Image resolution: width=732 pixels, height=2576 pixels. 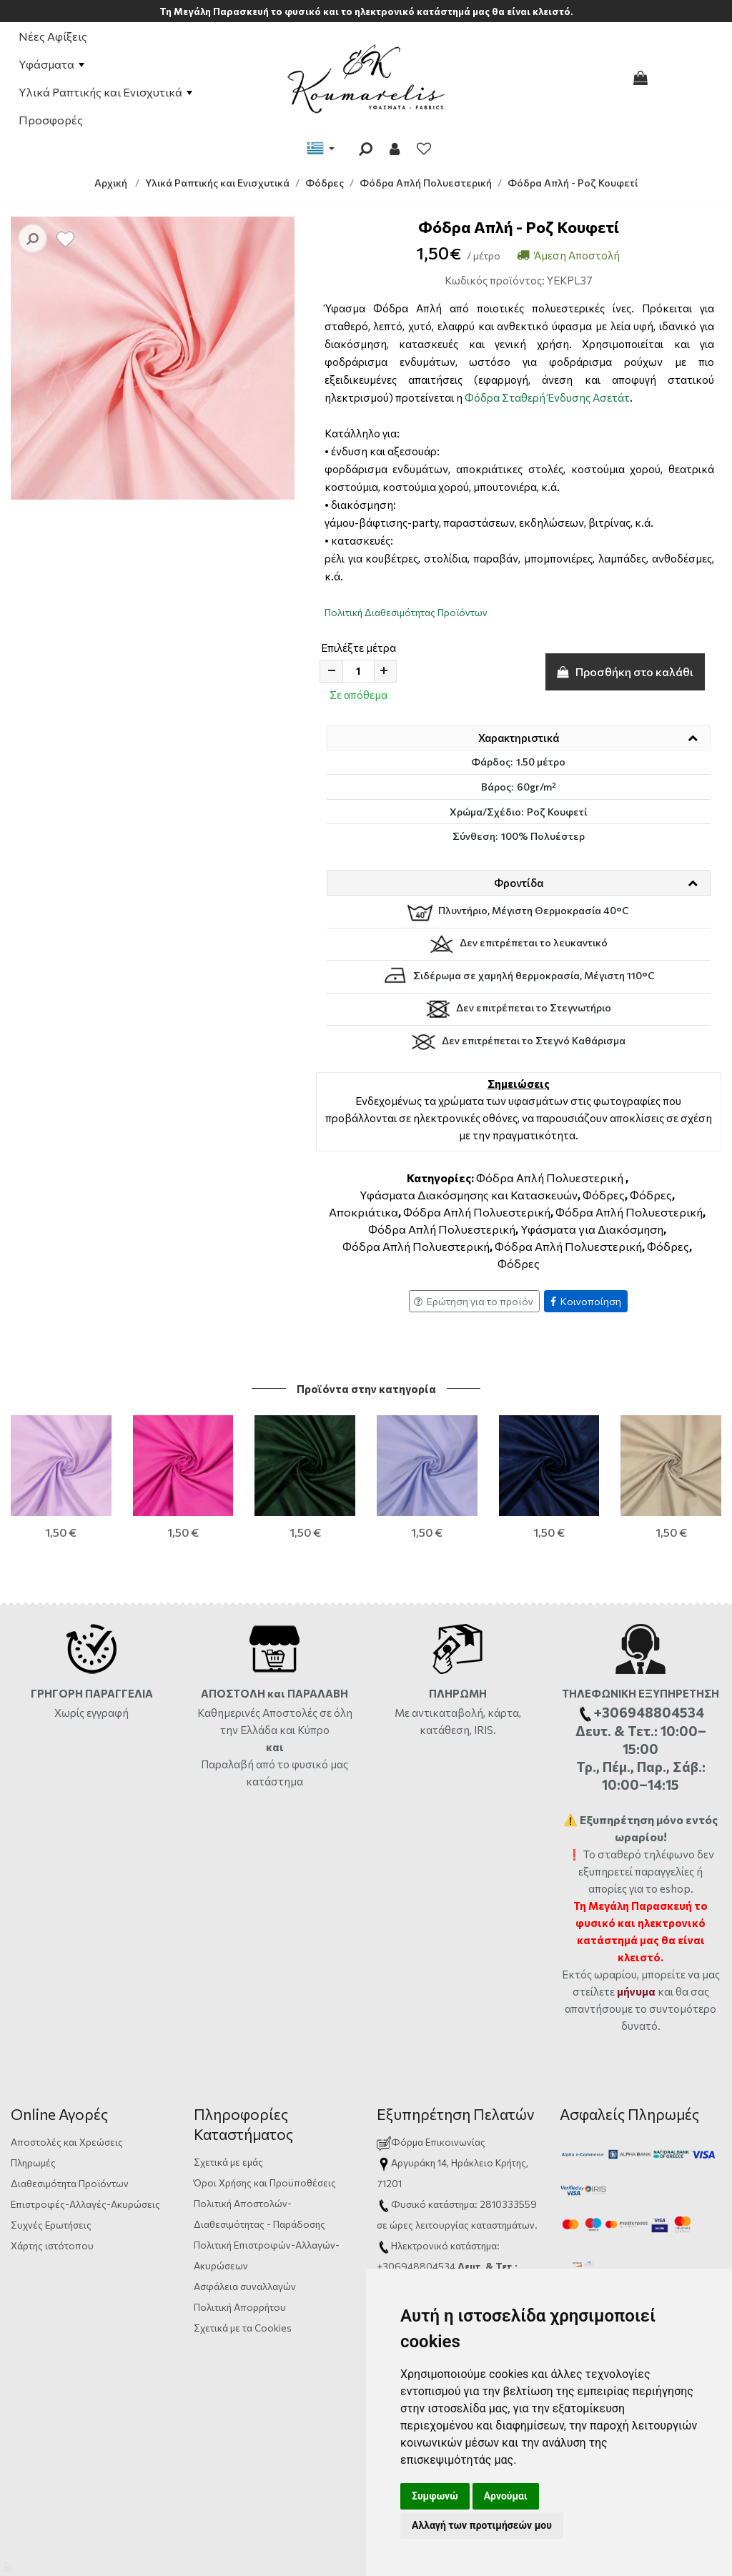 What do you see at coordinates (473, 1301) in the screenshot?
I see `Ερώτηση για το προϊόν` at bounding box center [473, 1301].